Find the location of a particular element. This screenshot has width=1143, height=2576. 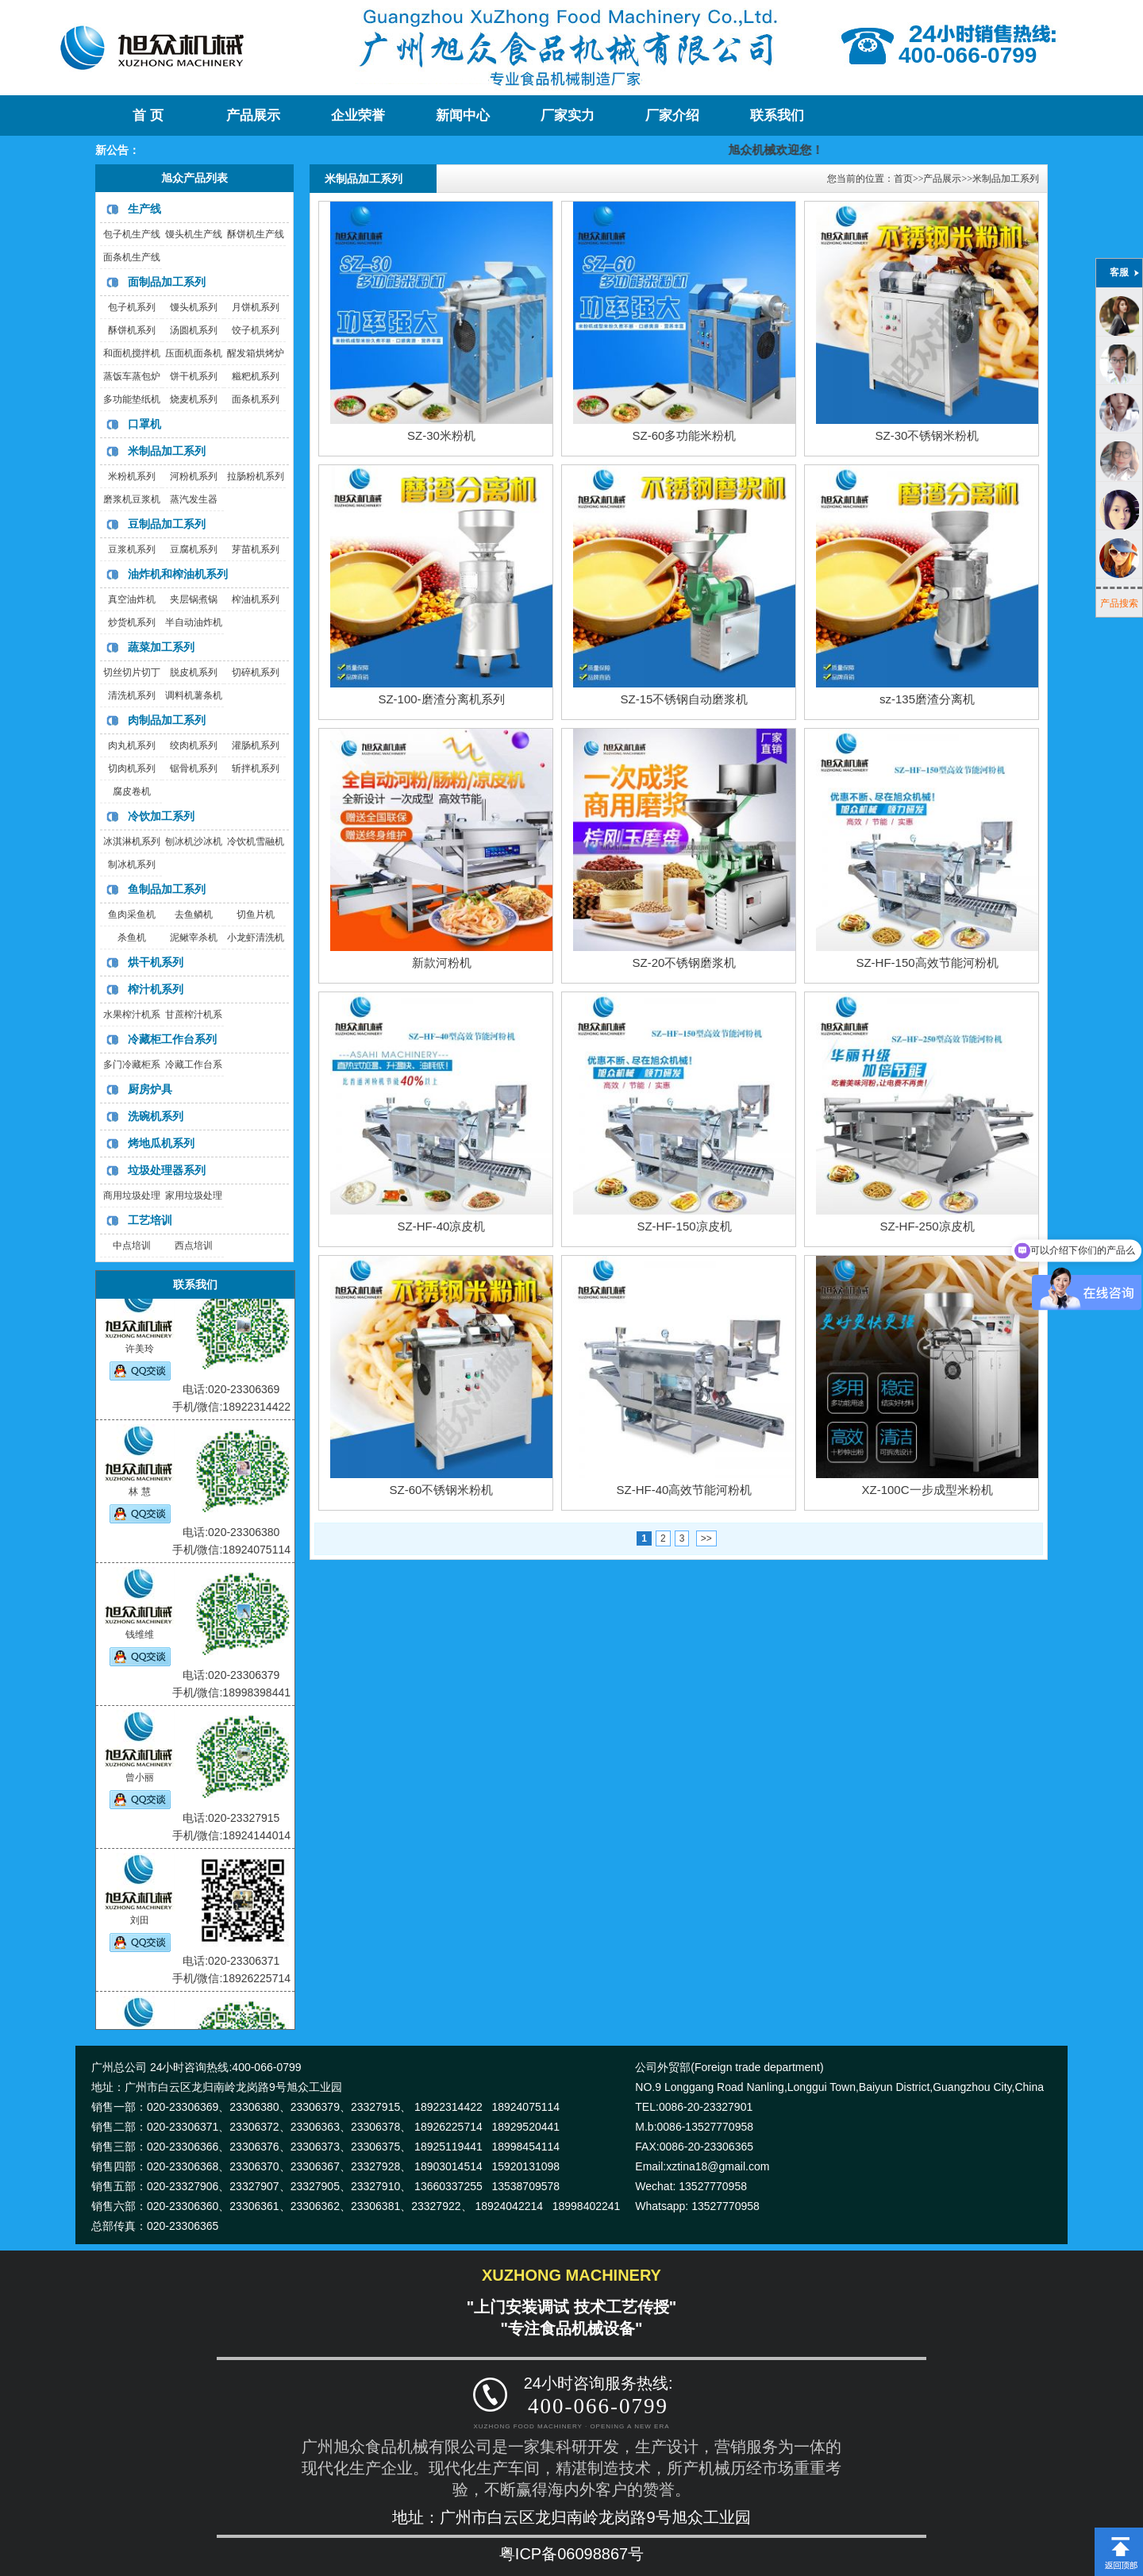

SZ-60不锈钢米粉机 is located at coordinates (442, 1489).